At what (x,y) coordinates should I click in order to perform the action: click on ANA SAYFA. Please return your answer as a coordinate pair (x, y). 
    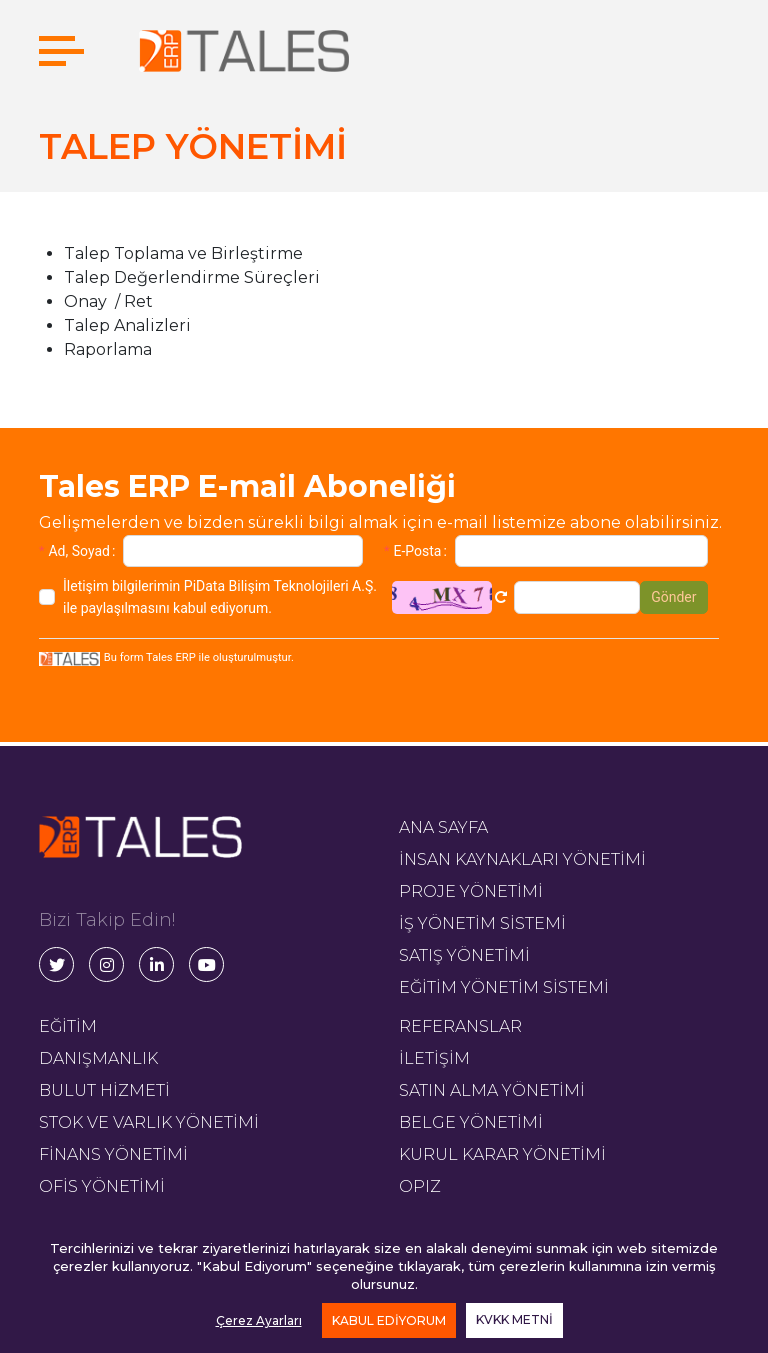
    Looking at the image, I should click on (443, 827).